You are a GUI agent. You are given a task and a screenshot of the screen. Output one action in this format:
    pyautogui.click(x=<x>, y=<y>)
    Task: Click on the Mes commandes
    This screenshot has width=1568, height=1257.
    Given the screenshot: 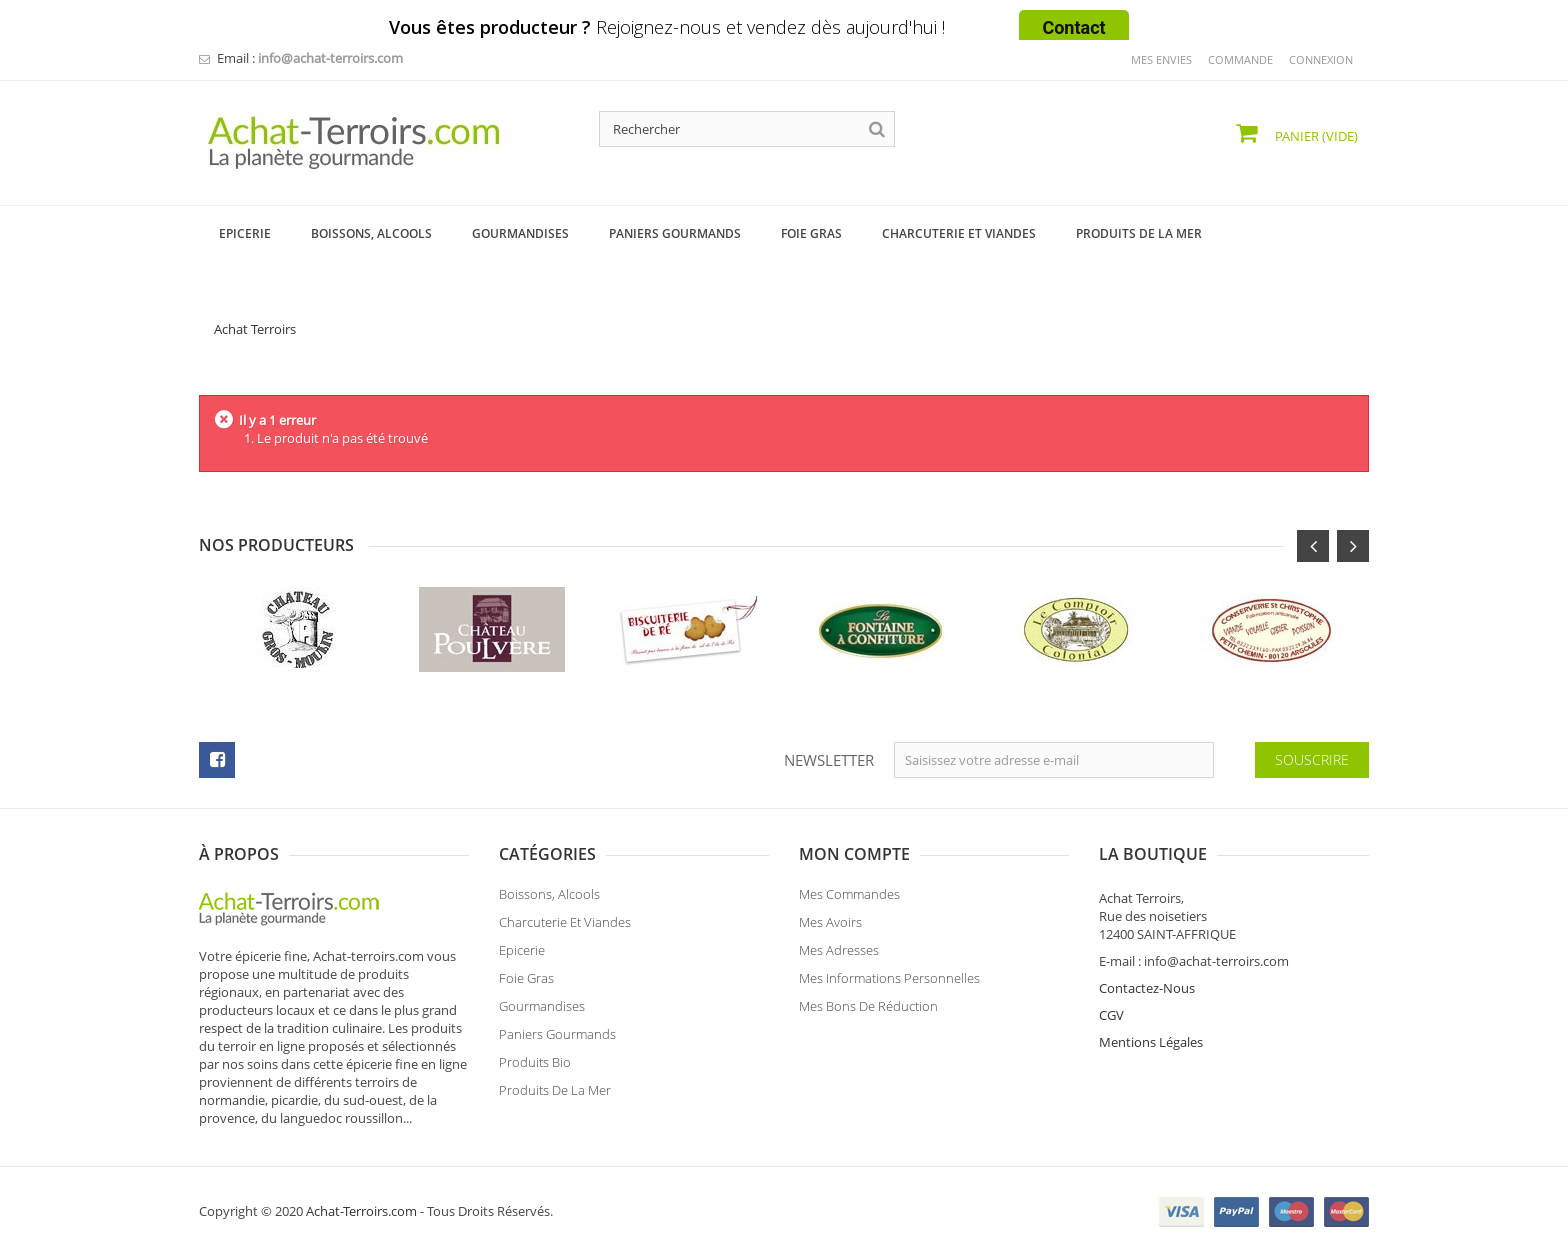 What is the action you would take?
    pyautogui.click(x=849, y=900)
    